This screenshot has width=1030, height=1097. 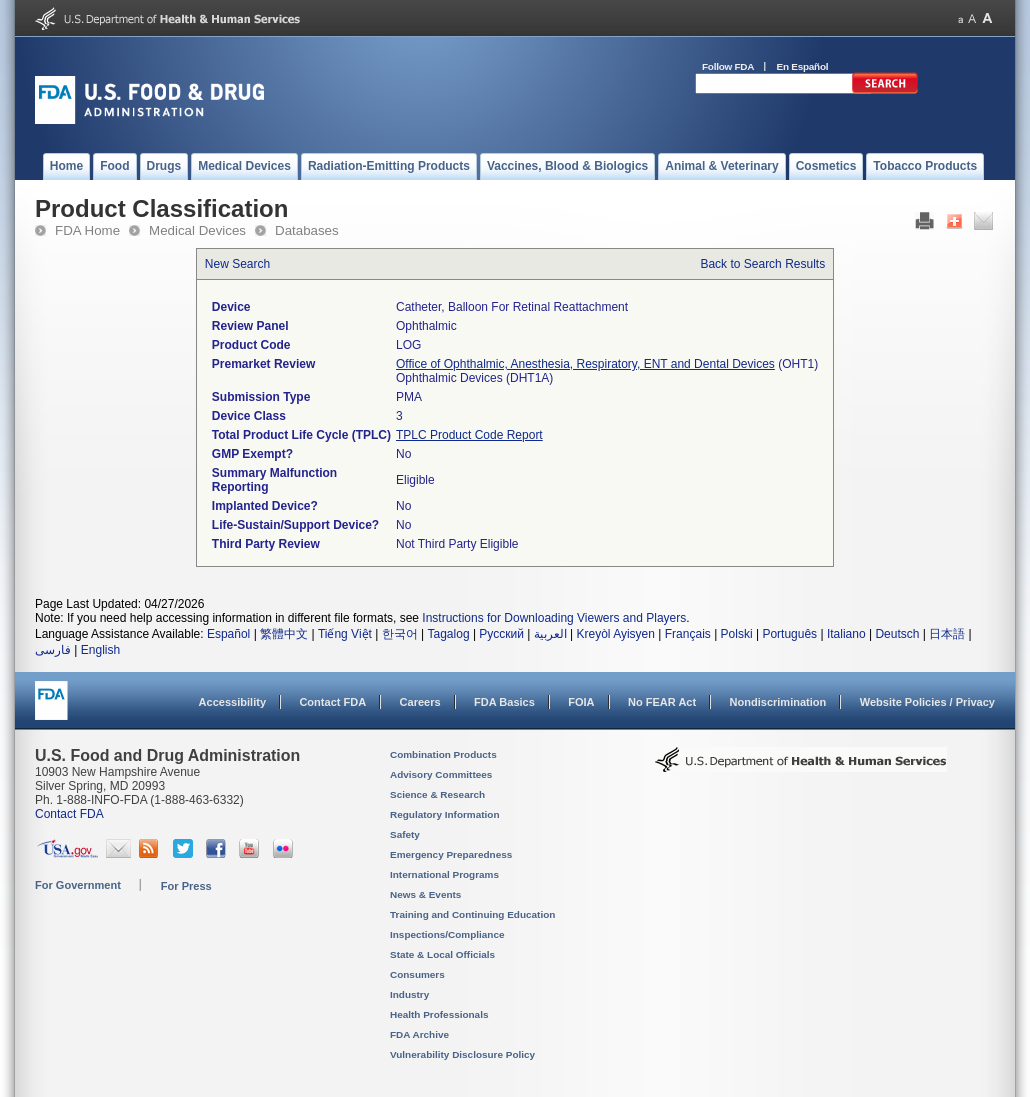 What do you see at coordinates (504, 702) in the screenshot?
I see `FDA Basics` at bounding box center [504, 702].